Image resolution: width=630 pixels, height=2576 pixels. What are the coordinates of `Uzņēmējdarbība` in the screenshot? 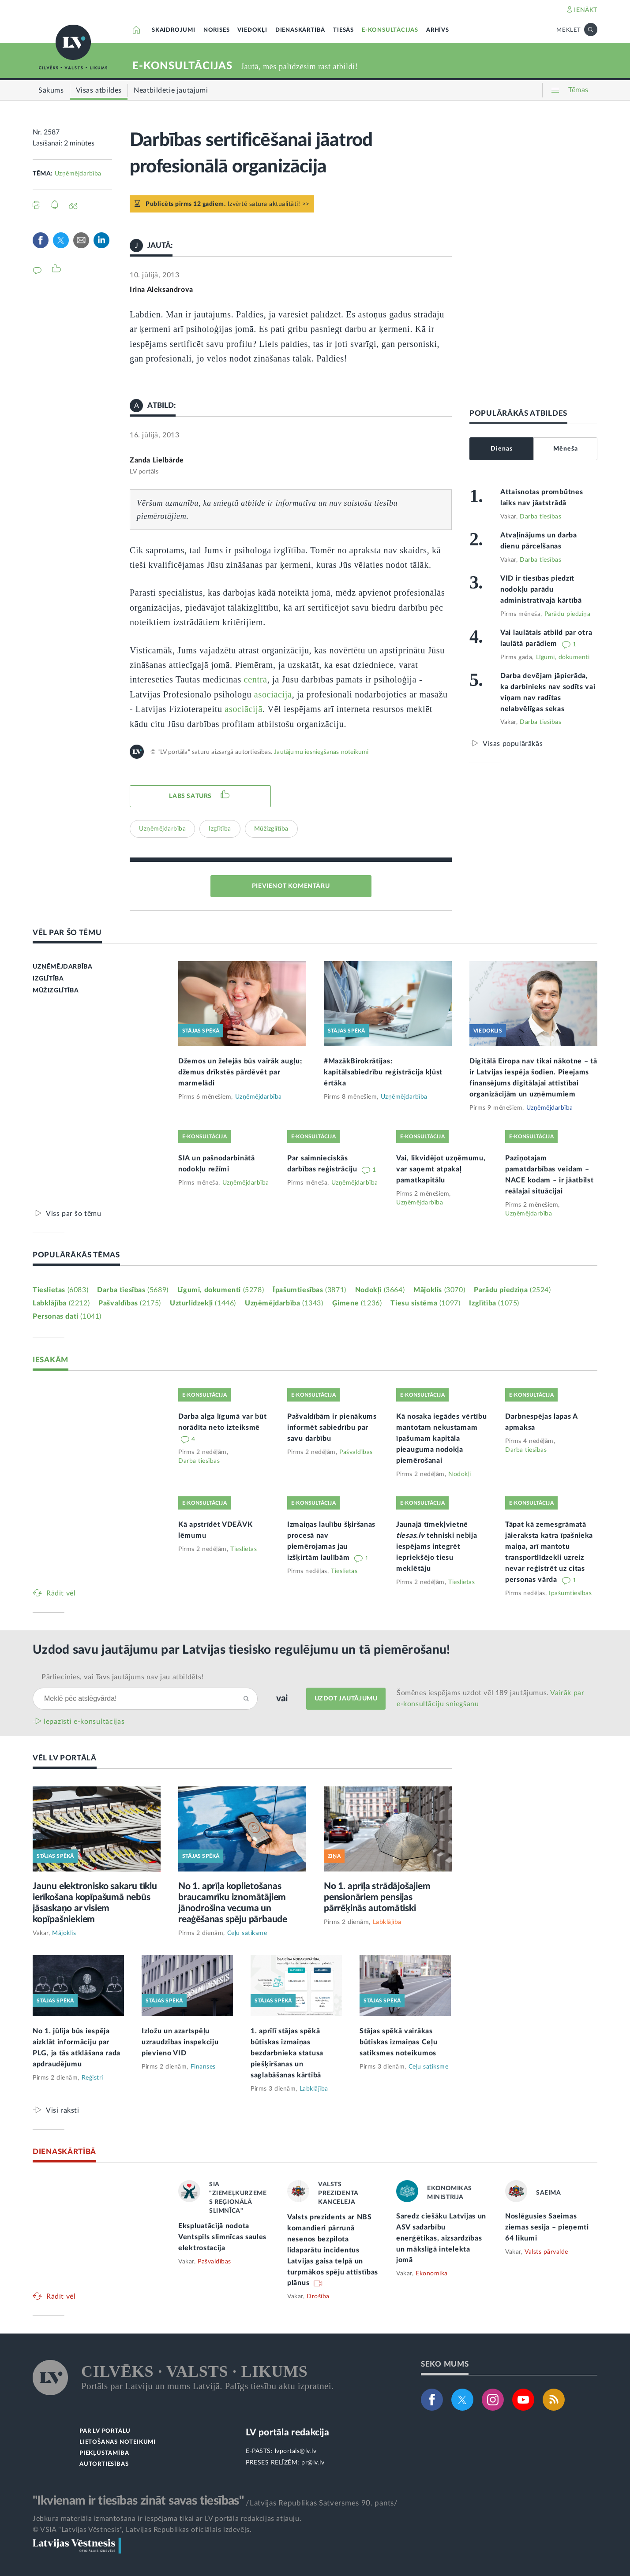 It's located at (78, 174).